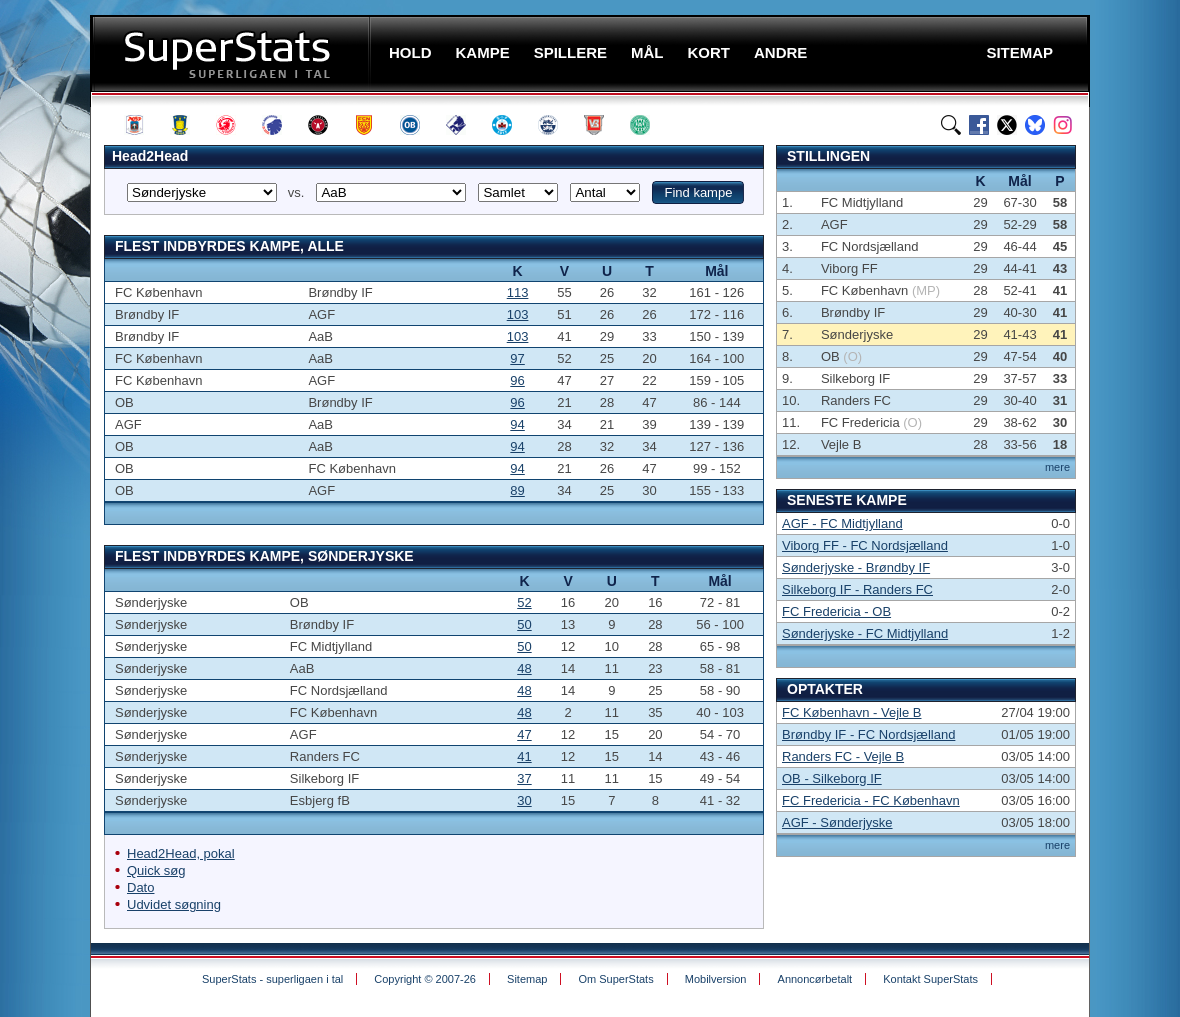 This screenshot has height=1017, width=1180. What do you see at coordinates (517, 490) in the screenshot?
I see `89` at bounding box center [517, 490].